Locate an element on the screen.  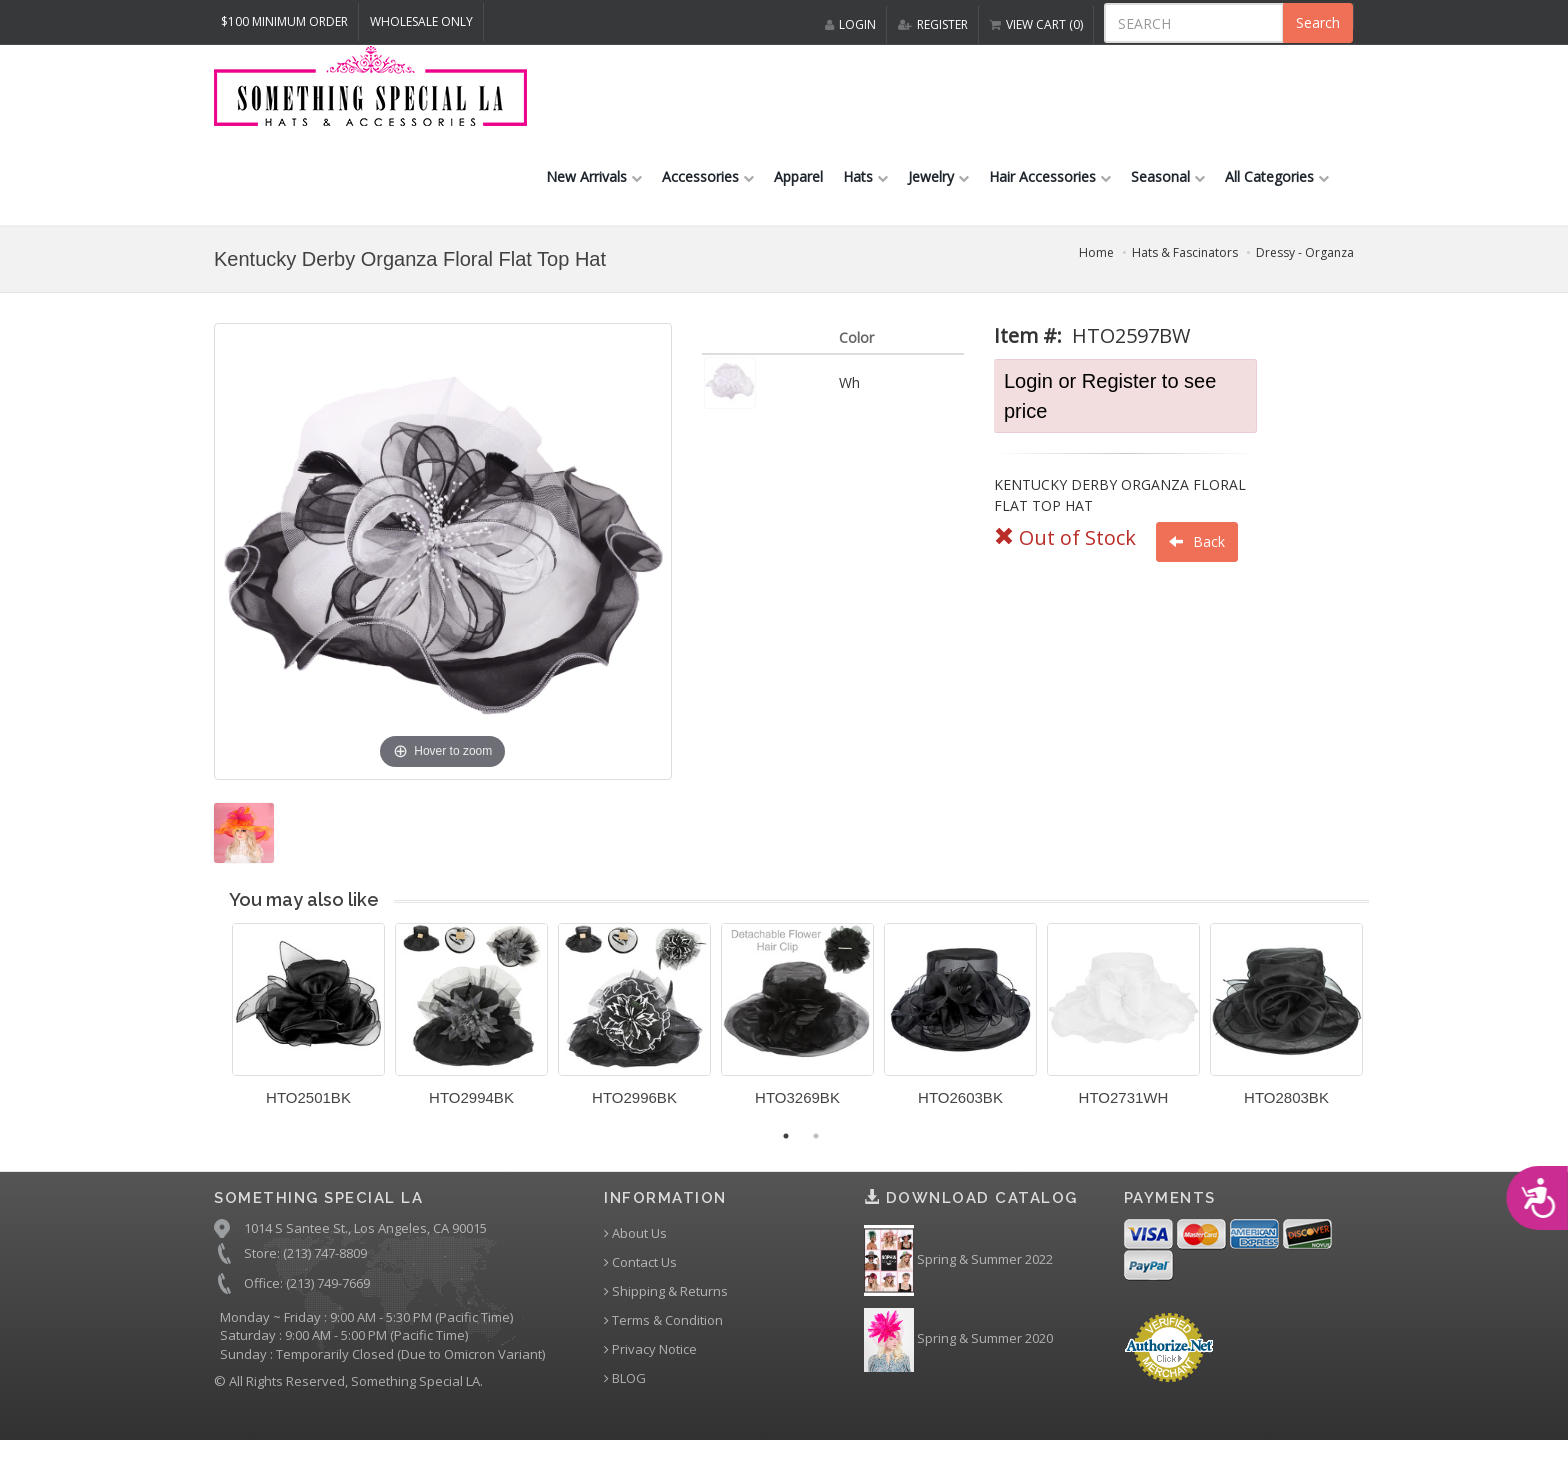
BLOG is located at coordinates (625, 1391).